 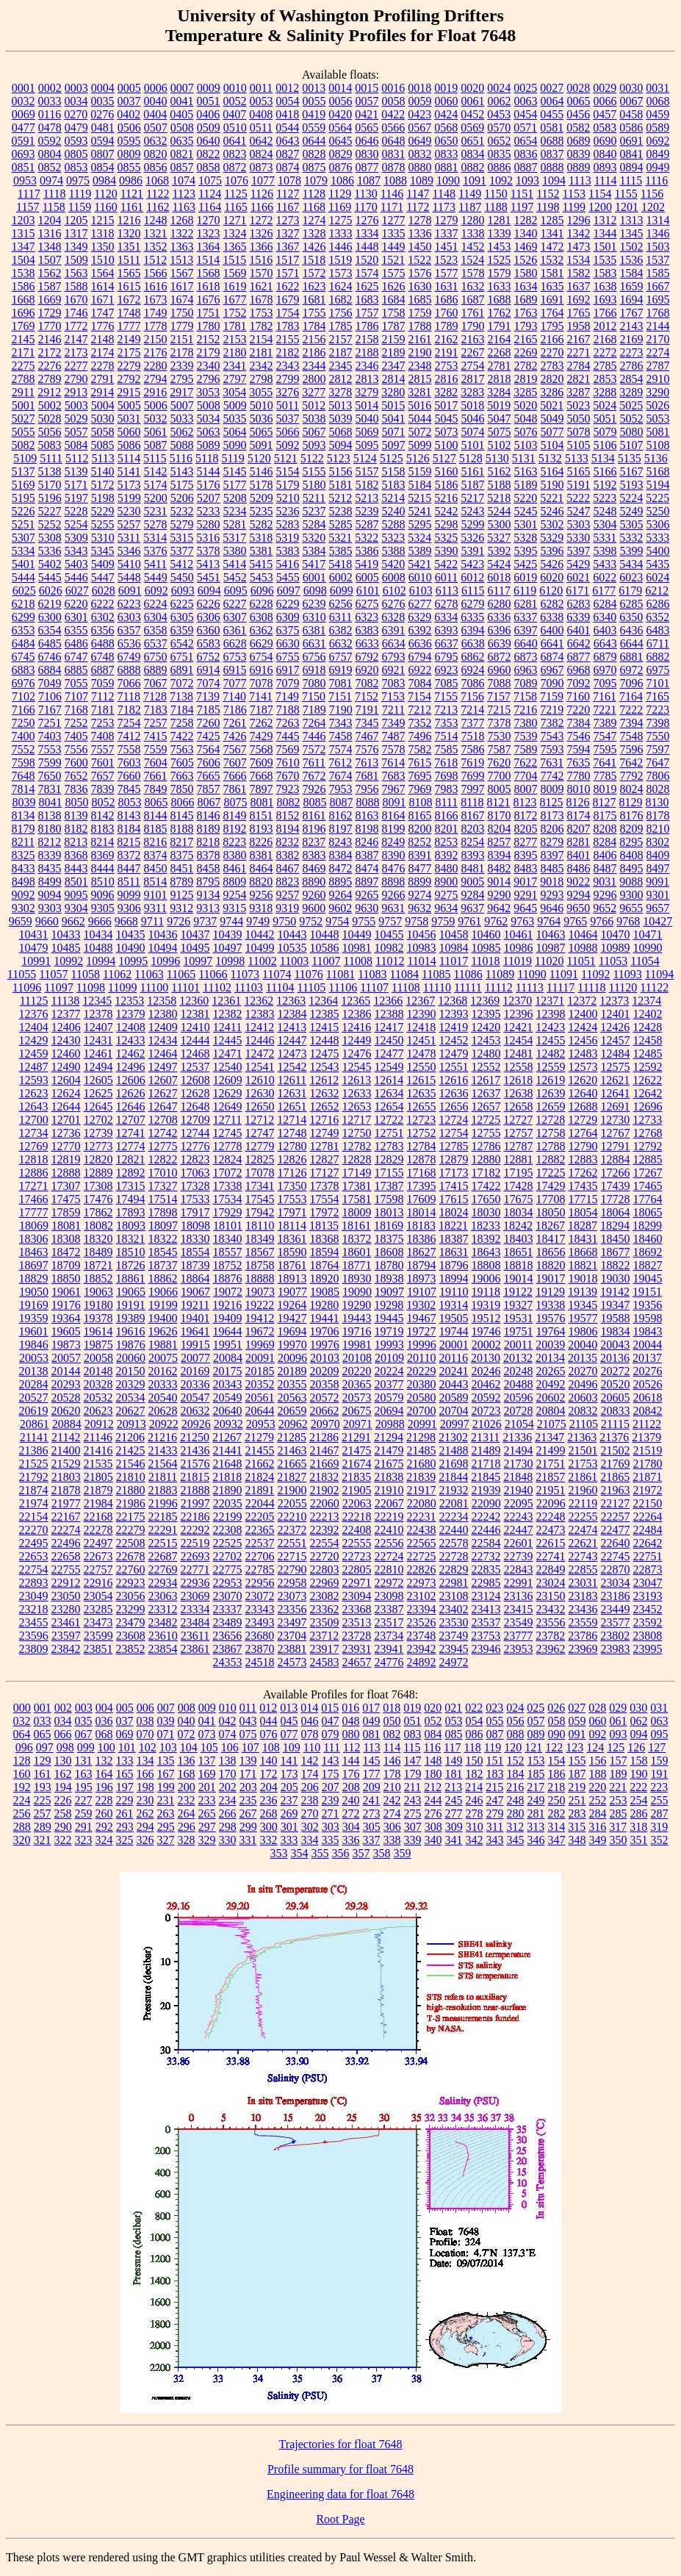 What do you see at coordinates (526, 273) in the screenshot?
I see `1580` at bounding box center [526, 273].